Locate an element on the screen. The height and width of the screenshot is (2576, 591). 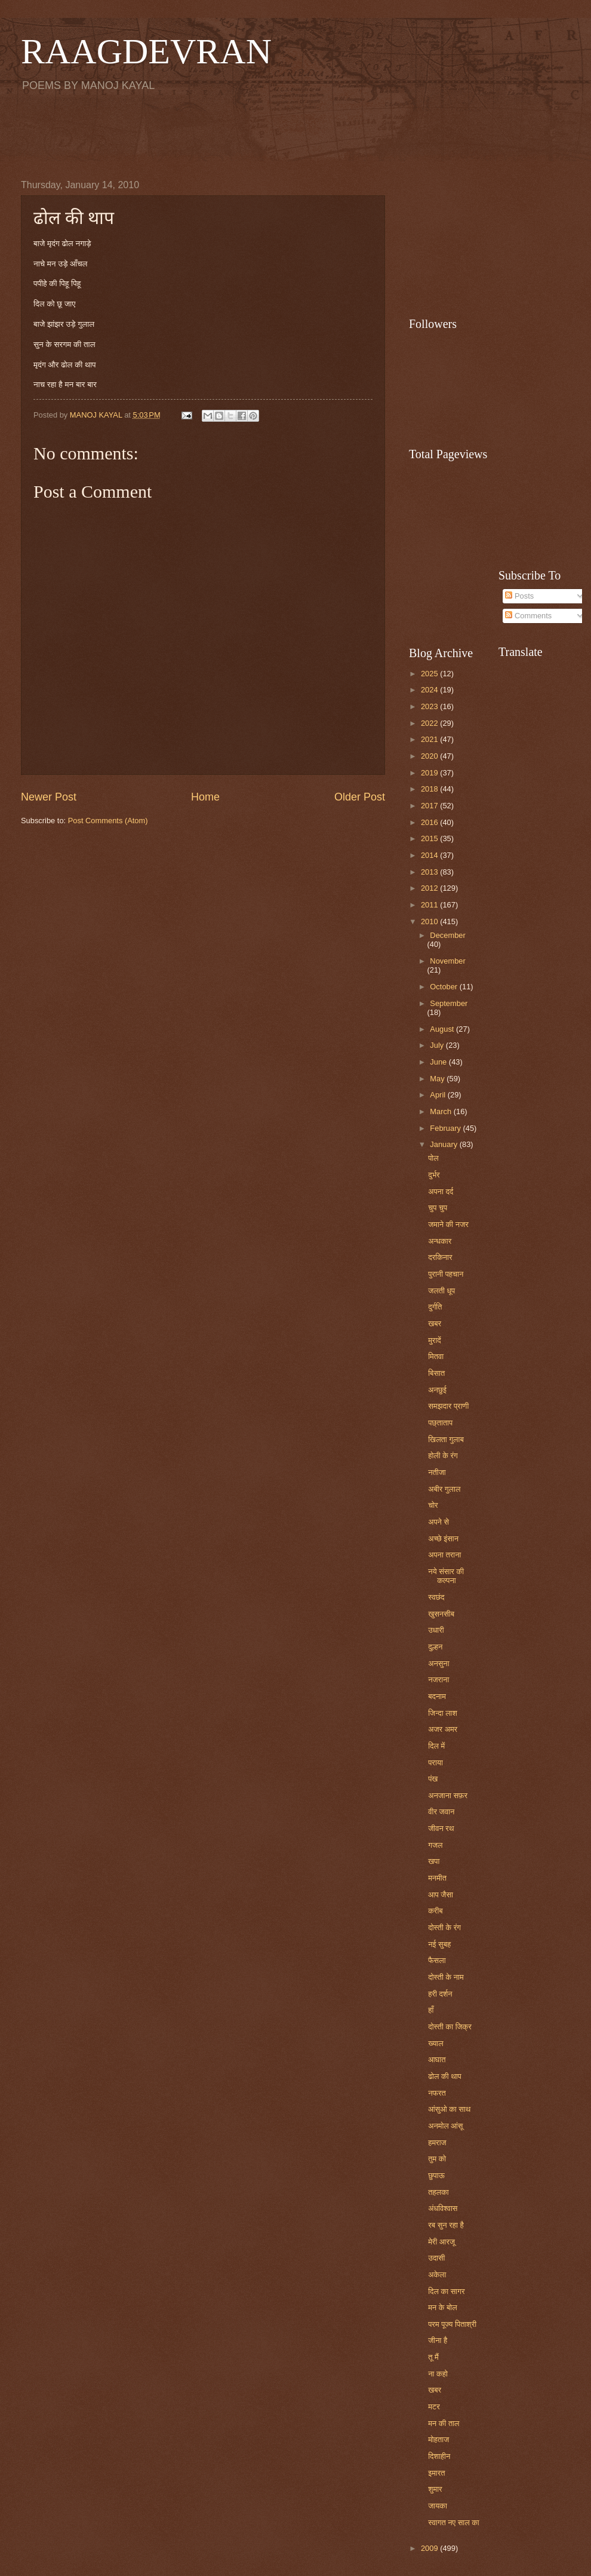
2018 is located at coordinates (430, 788).